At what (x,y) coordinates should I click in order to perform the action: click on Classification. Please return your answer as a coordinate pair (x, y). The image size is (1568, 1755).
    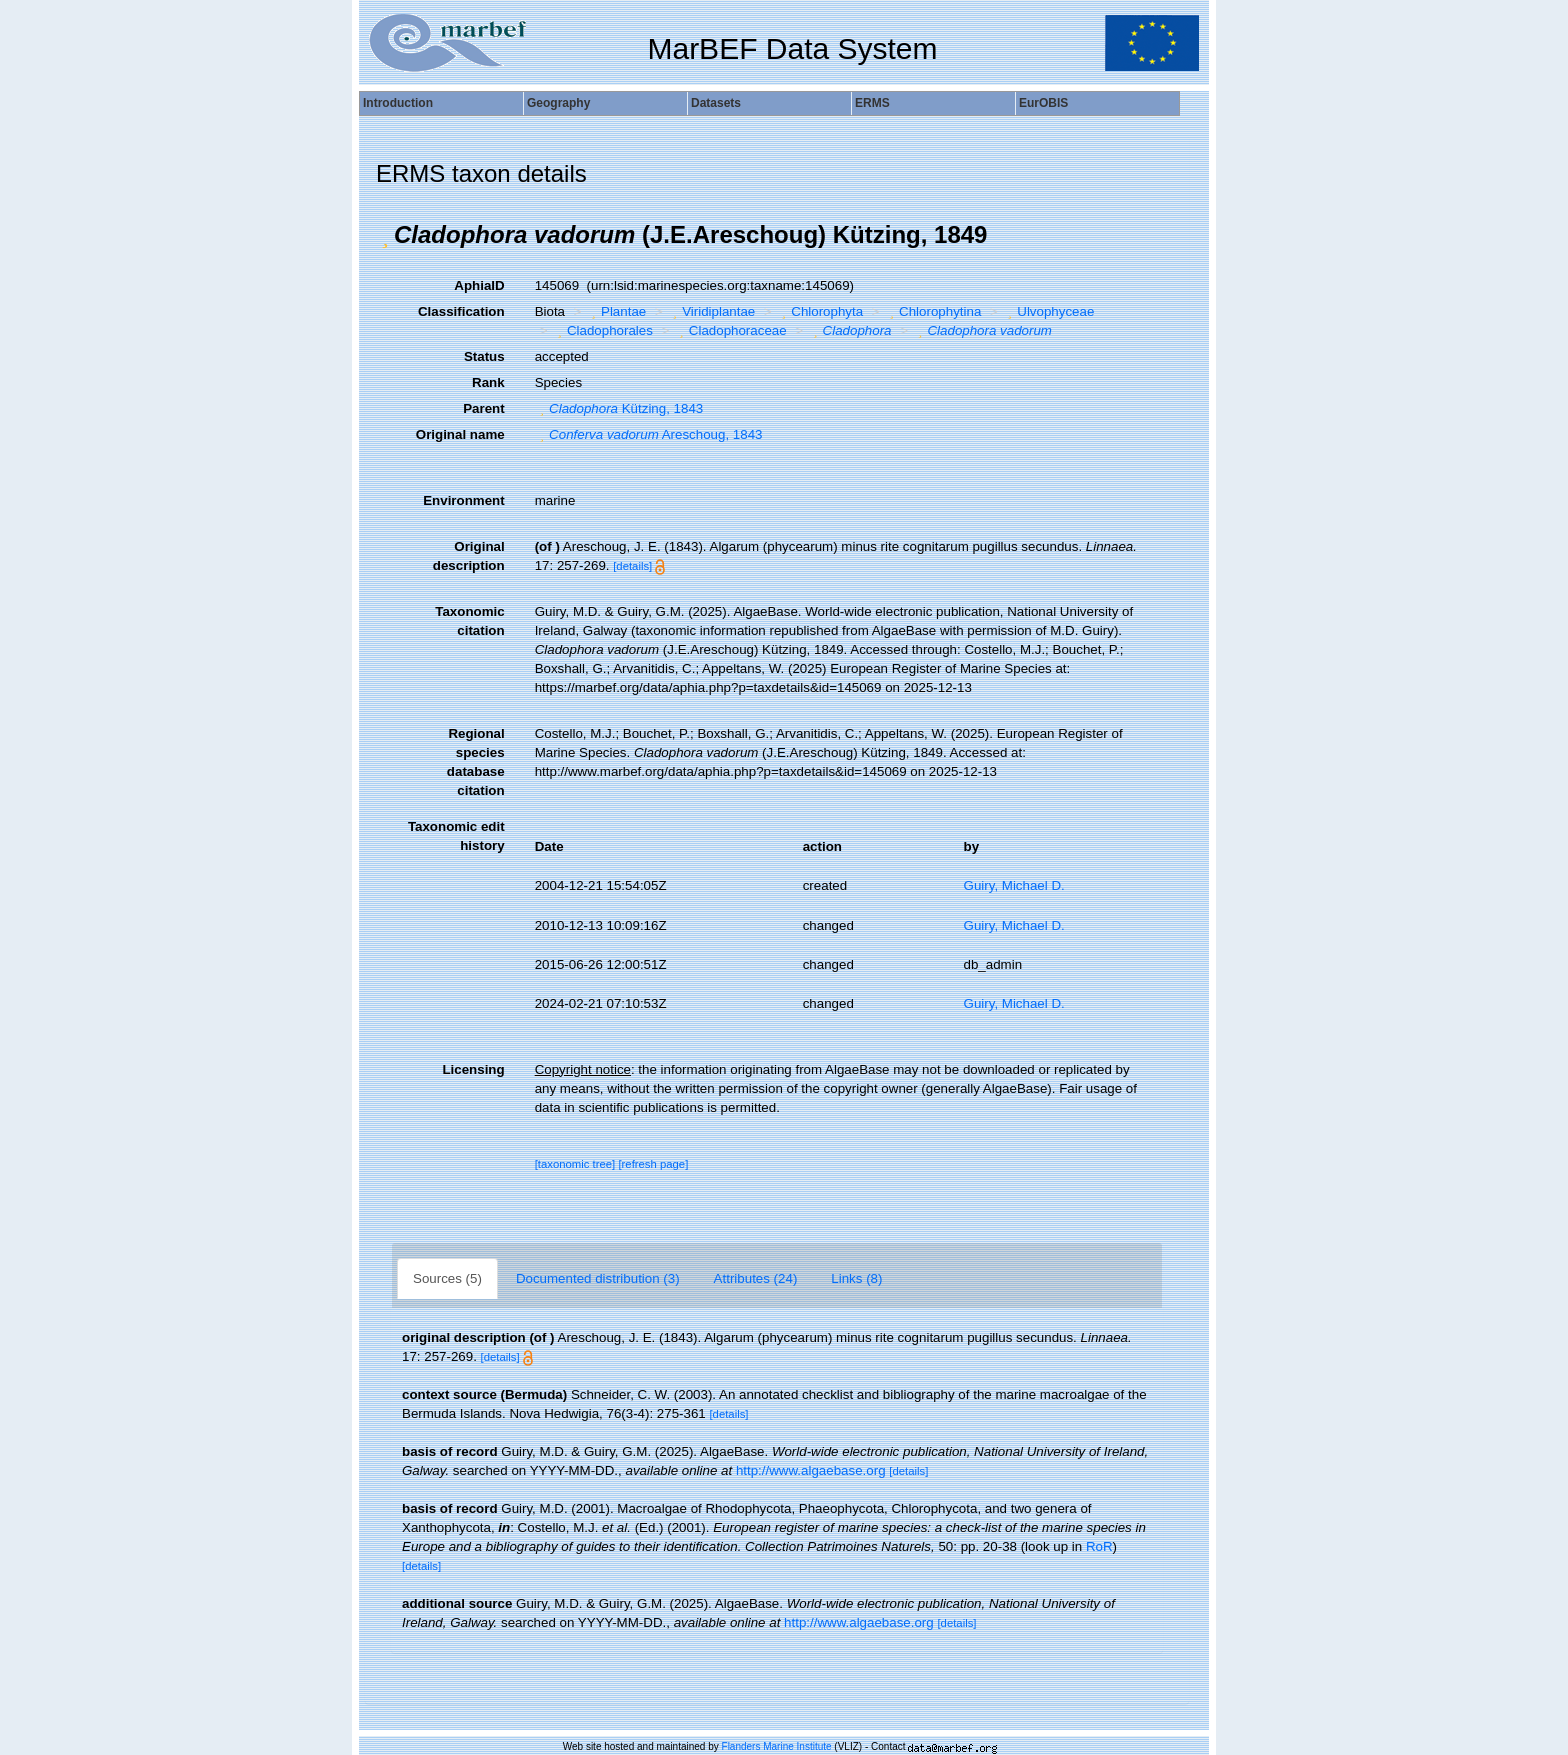
    Looking at the image, I should click on (461, 311).